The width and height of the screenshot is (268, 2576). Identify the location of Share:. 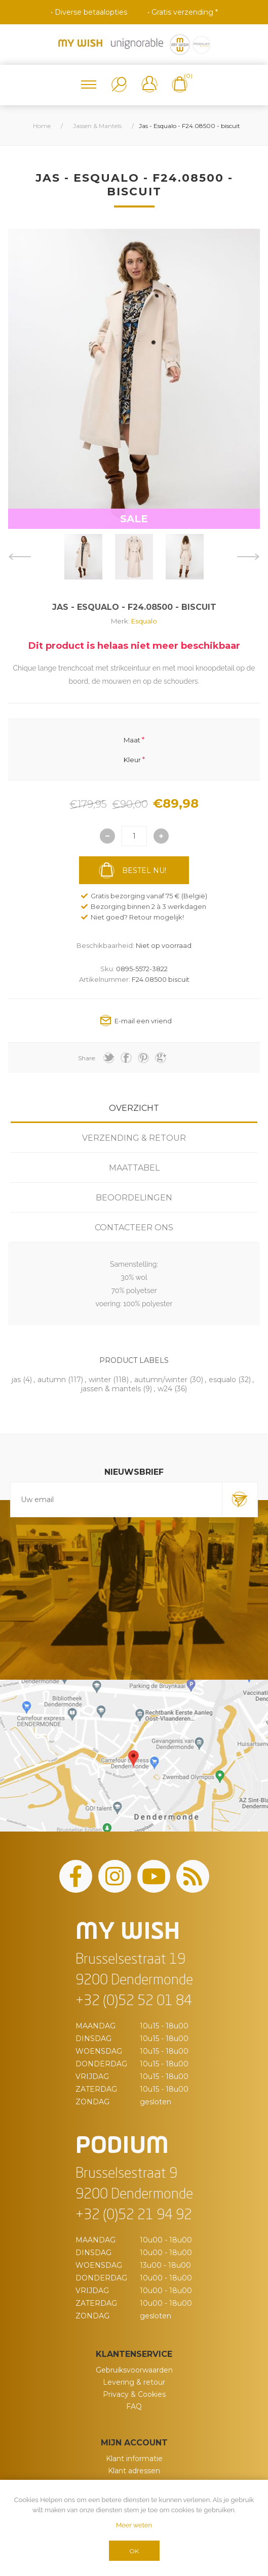
(87, 1058).